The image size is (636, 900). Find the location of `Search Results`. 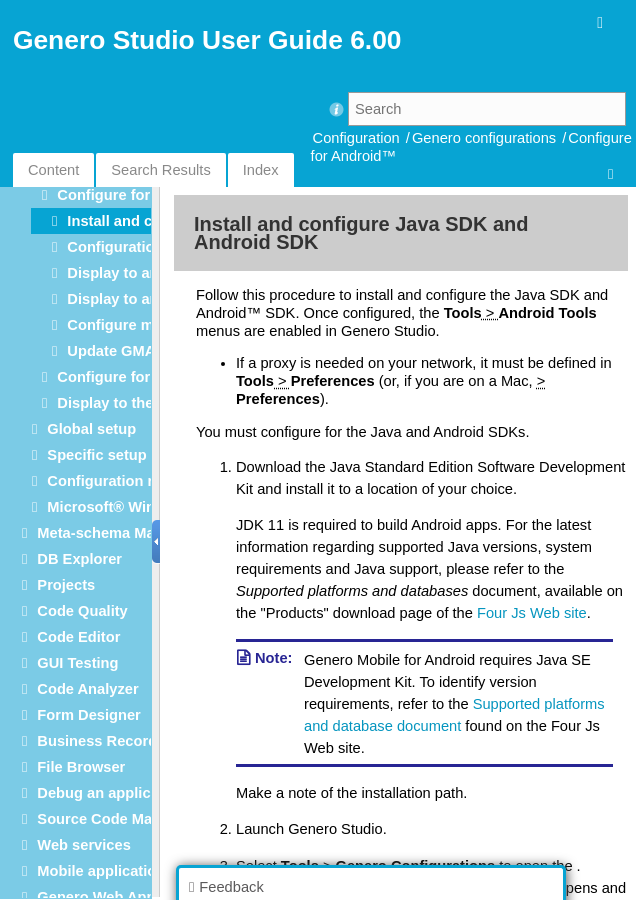

Search Results is located at coordinates (160, 170).